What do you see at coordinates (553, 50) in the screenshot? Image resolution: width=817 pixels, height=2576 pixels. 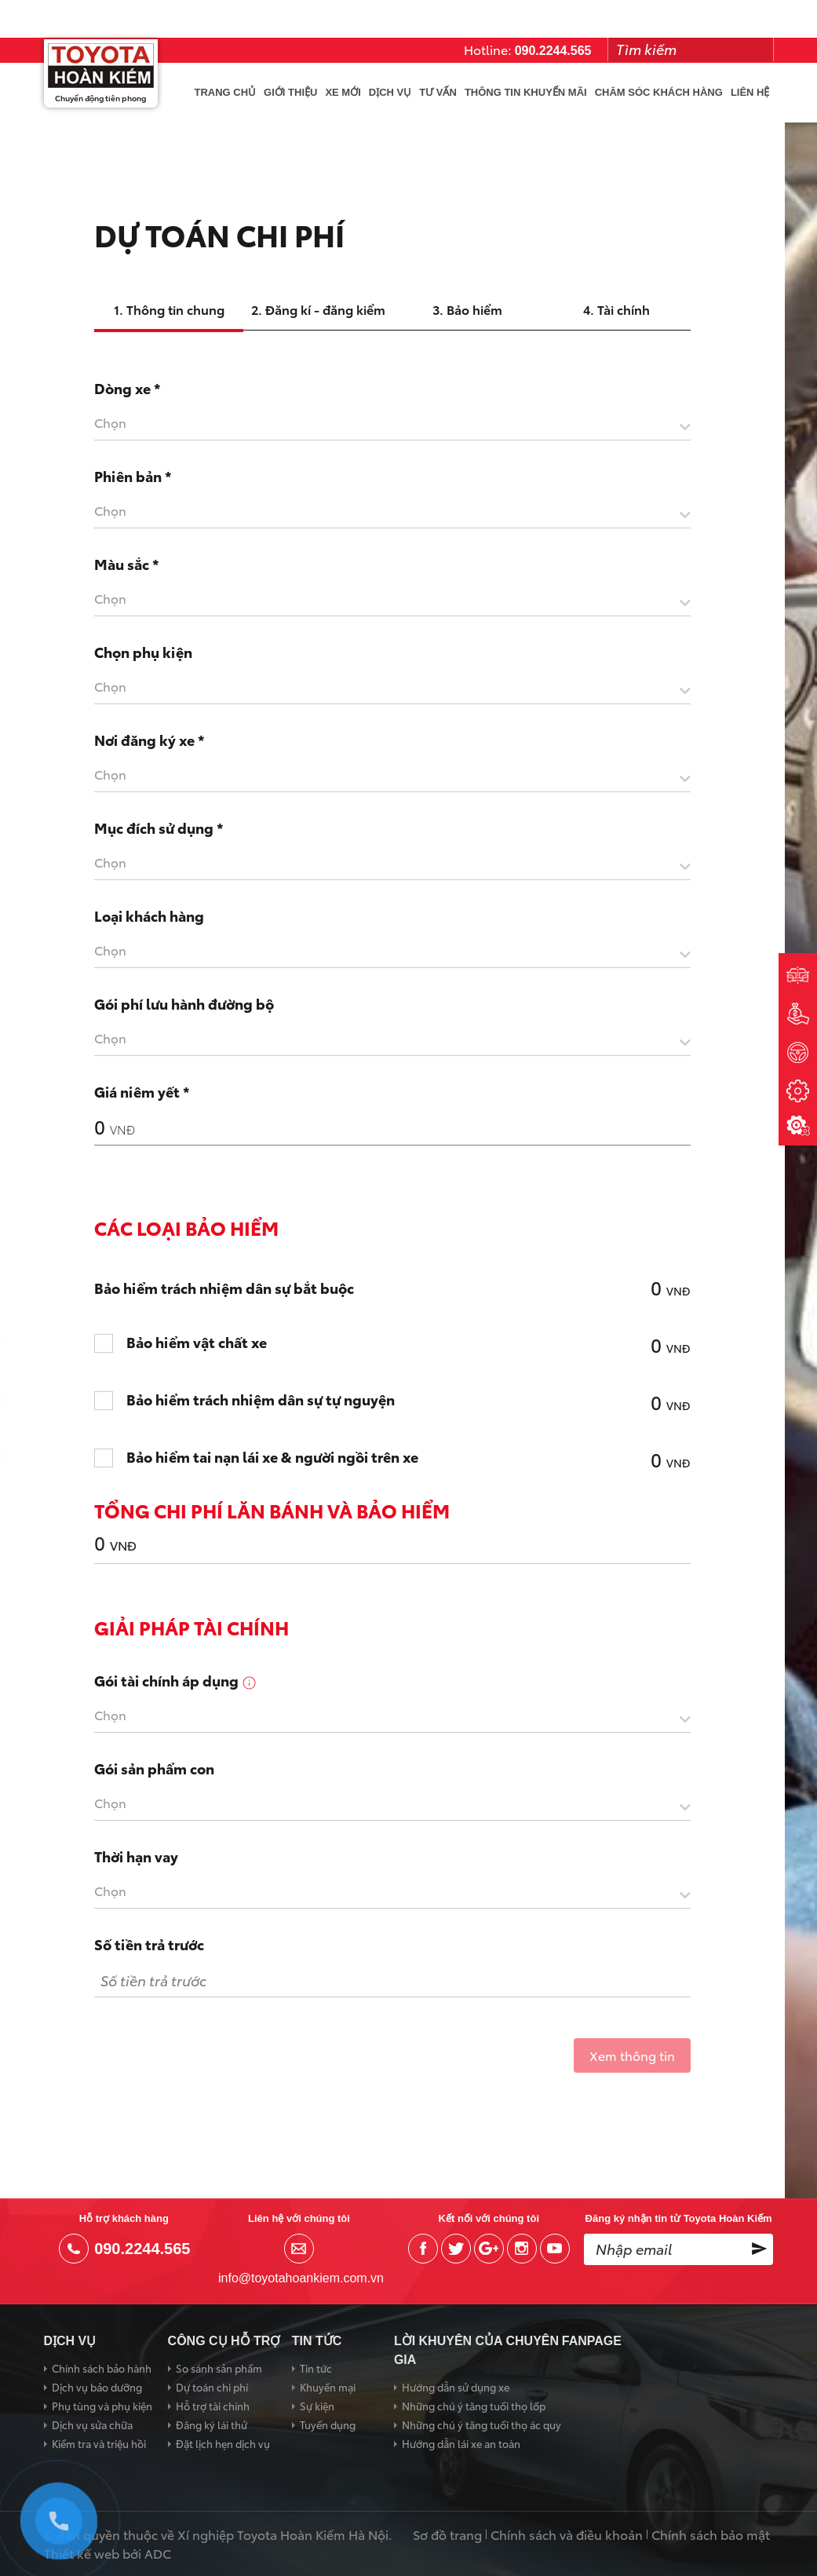 I see `090.2244.565` at bounding box center [553, 50].